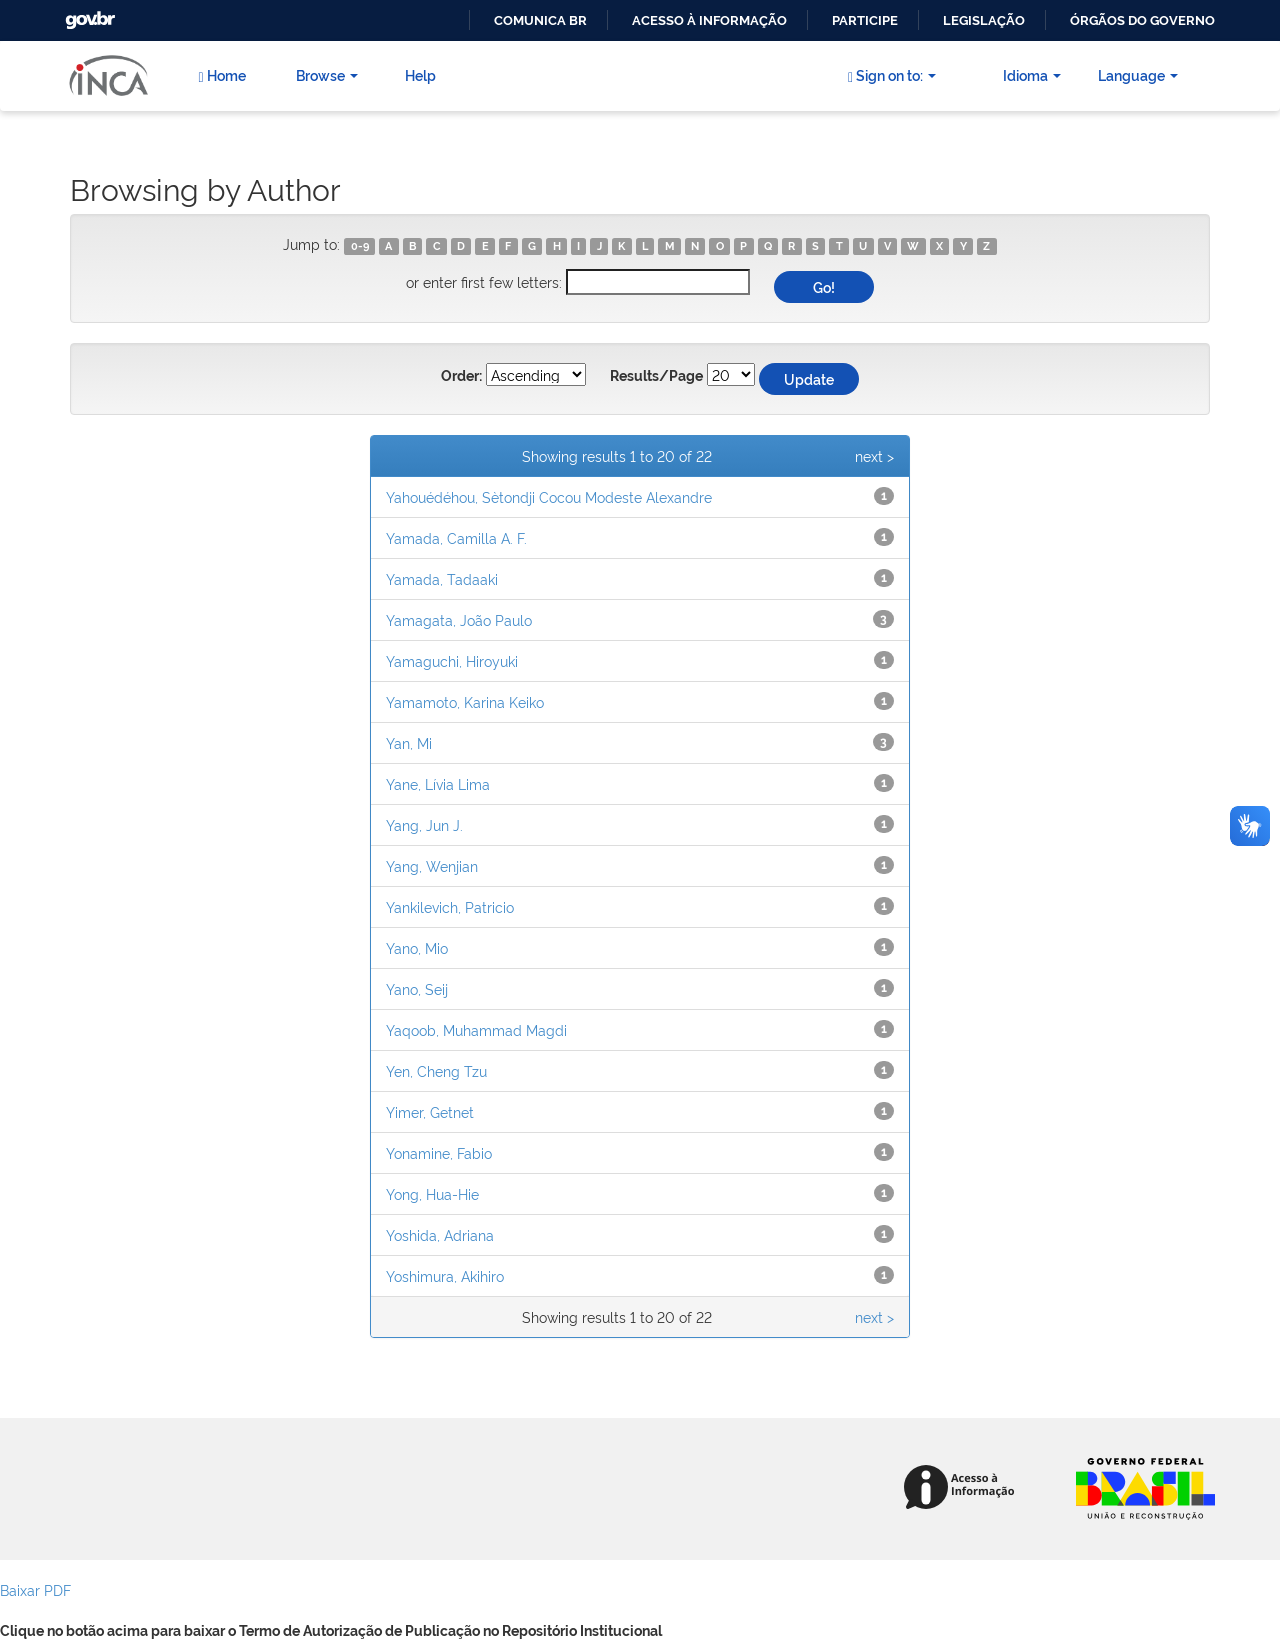  I want to click on Yane, Lívia Lima, so click(438, 783).